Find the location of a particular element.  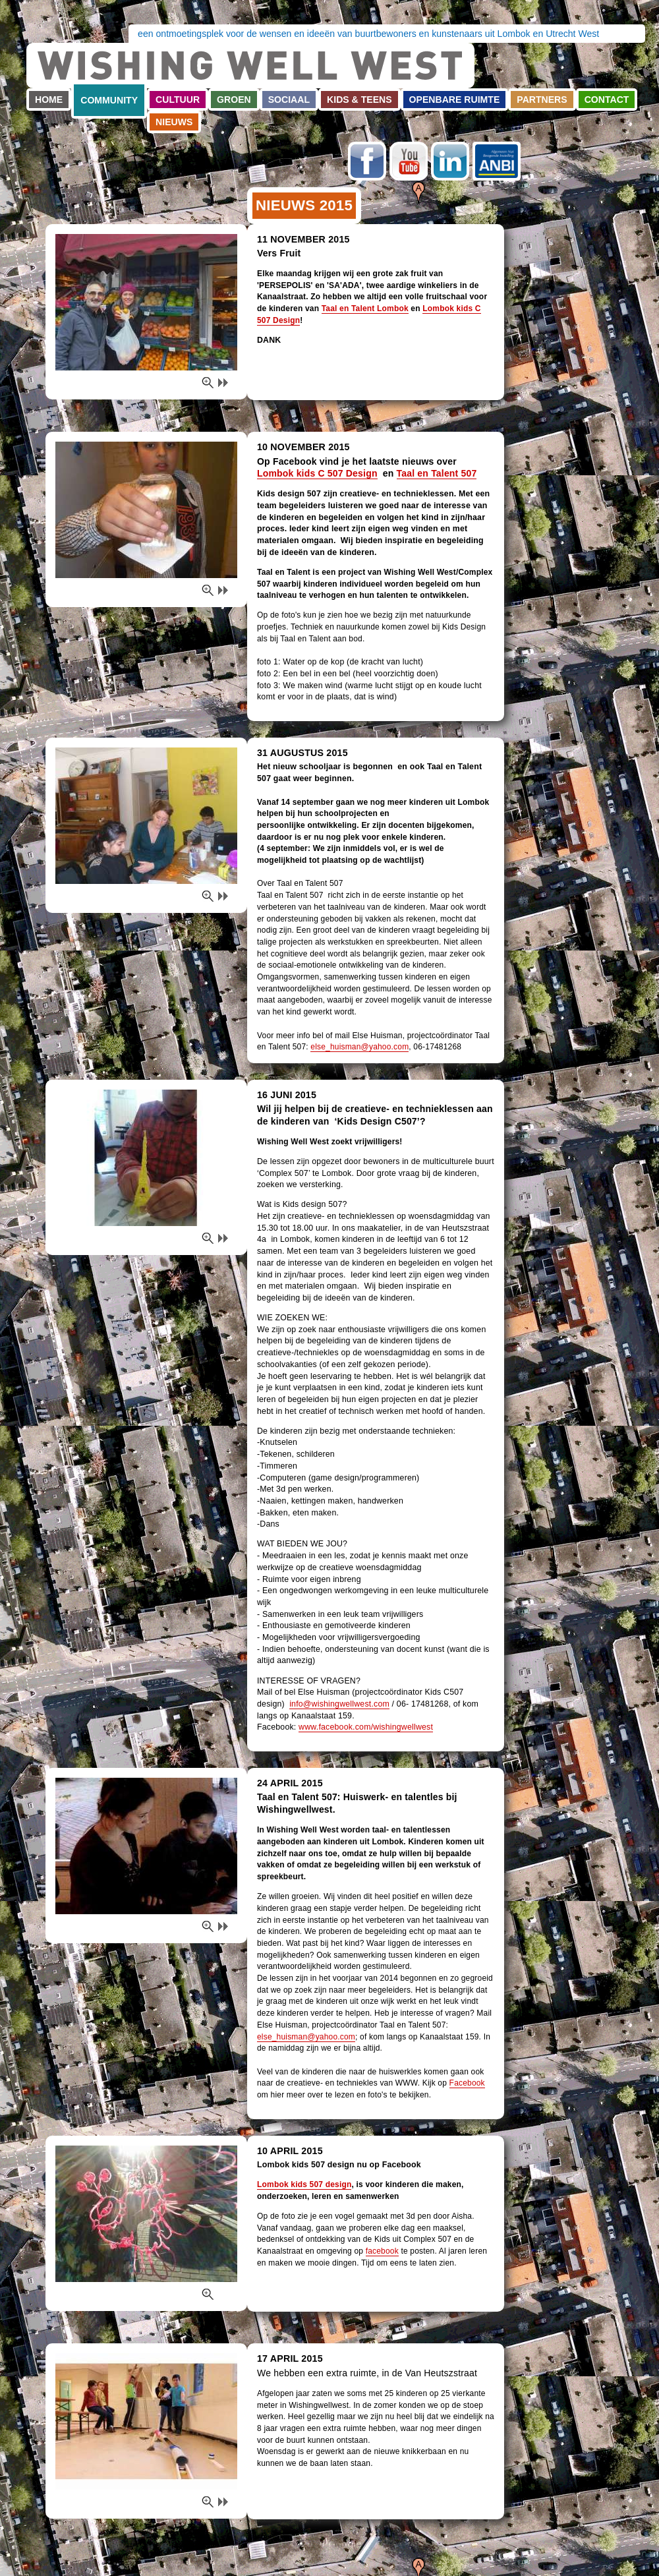

Contact is located at coordinates (607, 99).